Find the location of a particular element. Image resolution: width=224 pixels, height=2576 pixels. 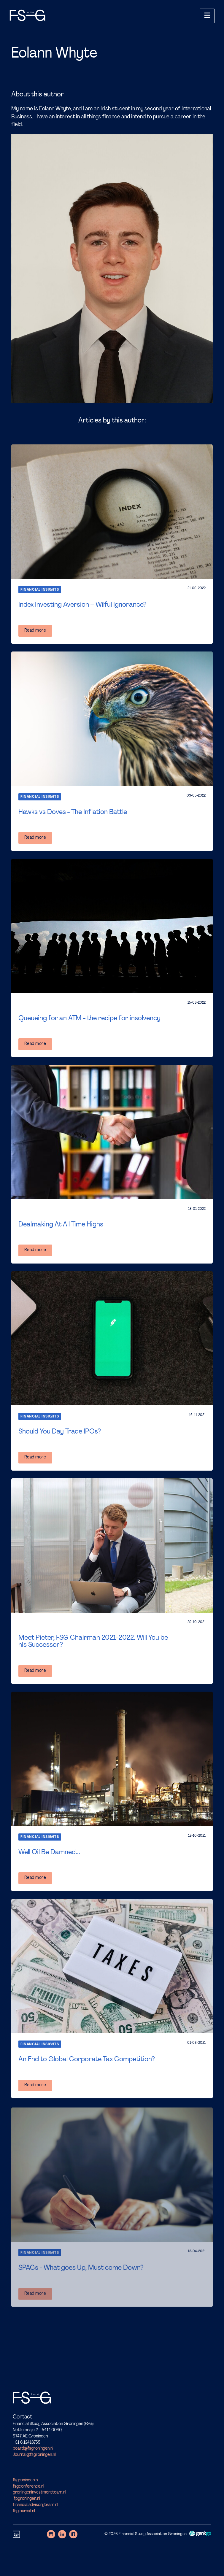

ifpgroningen.nl is located at coordinates (26, 2499).